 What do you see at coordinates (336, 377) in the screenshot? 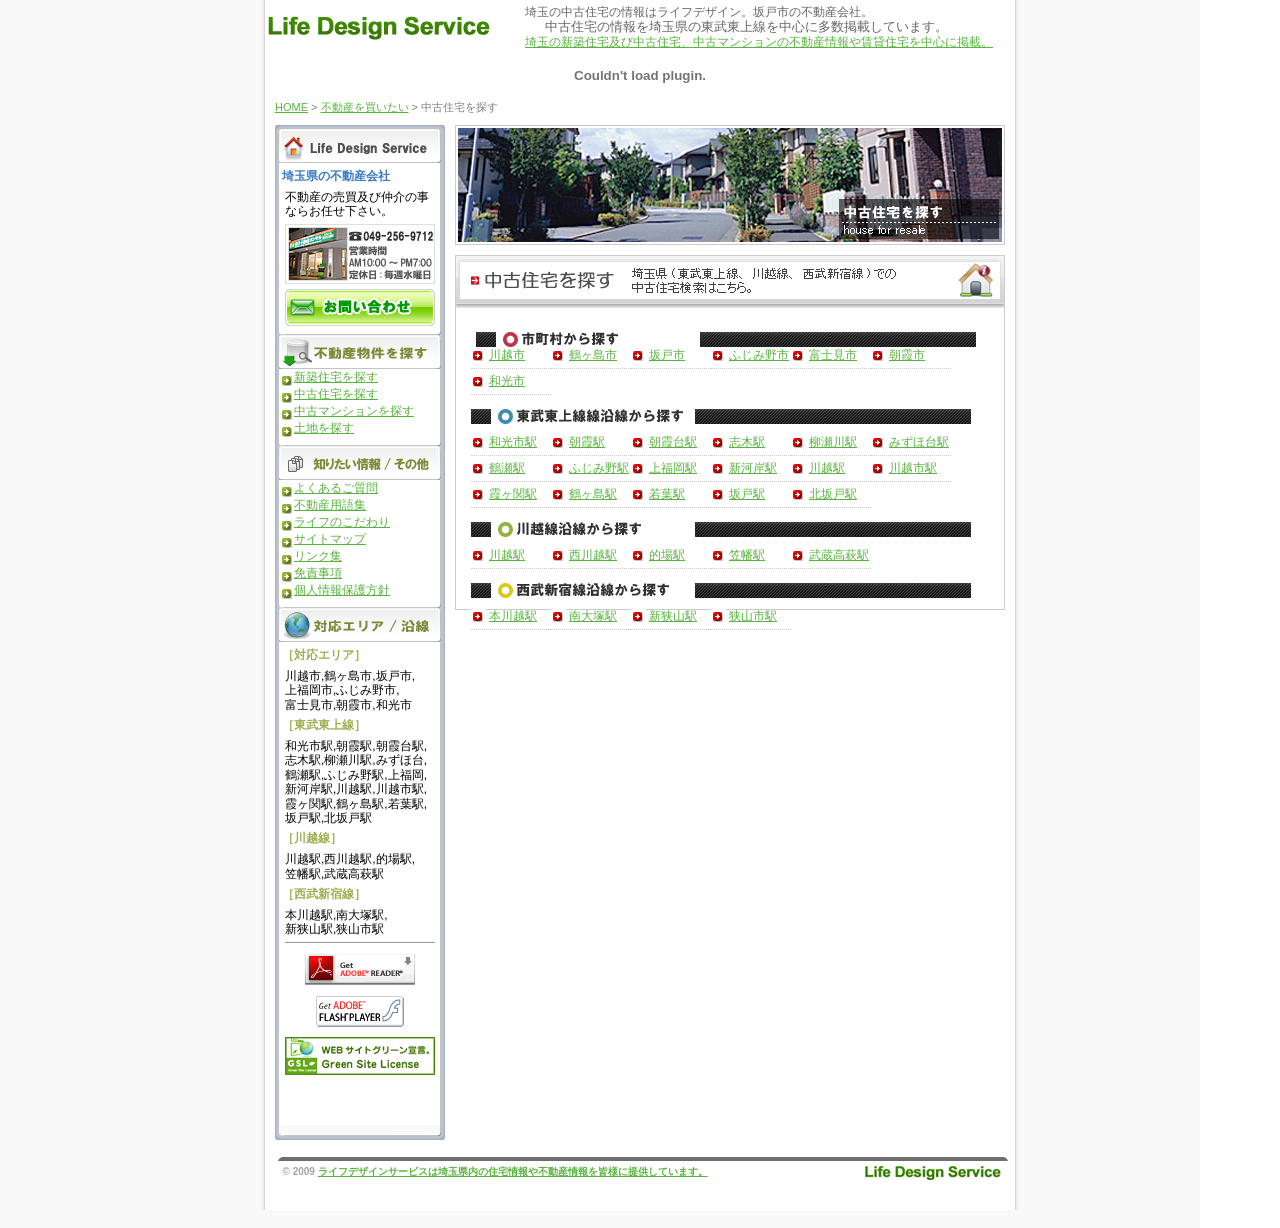
I see `新築住宅を探す` at bounding box center [336, 377].